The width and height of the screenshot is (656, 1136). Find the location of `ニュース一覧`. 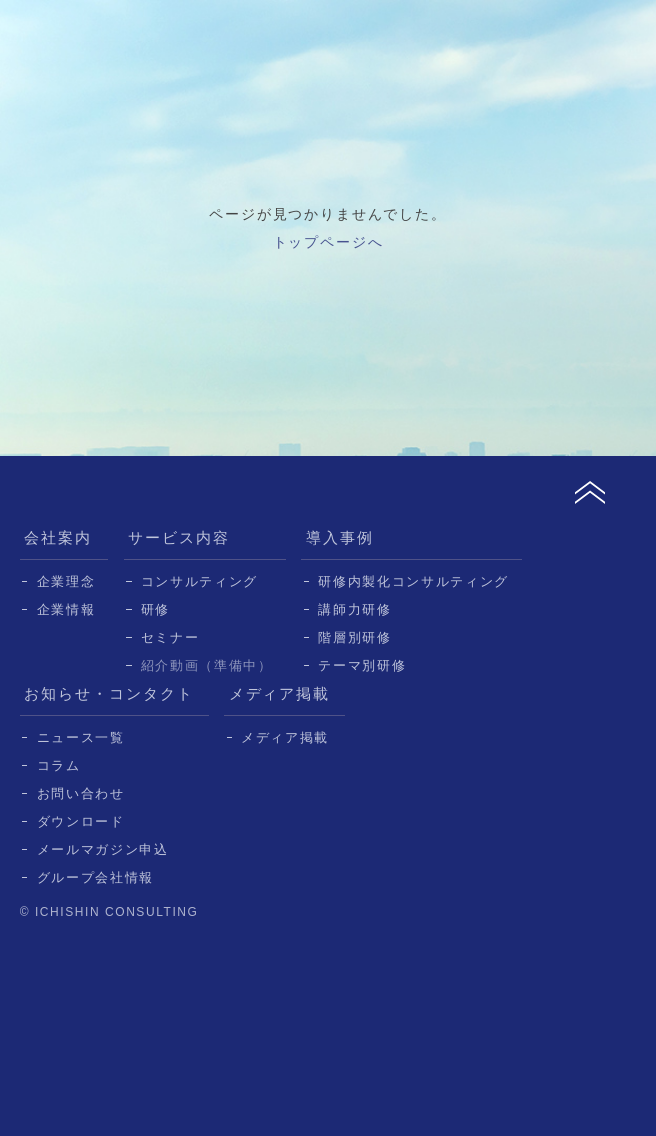

ニュース一覧 is located at coordinates (81, 737).